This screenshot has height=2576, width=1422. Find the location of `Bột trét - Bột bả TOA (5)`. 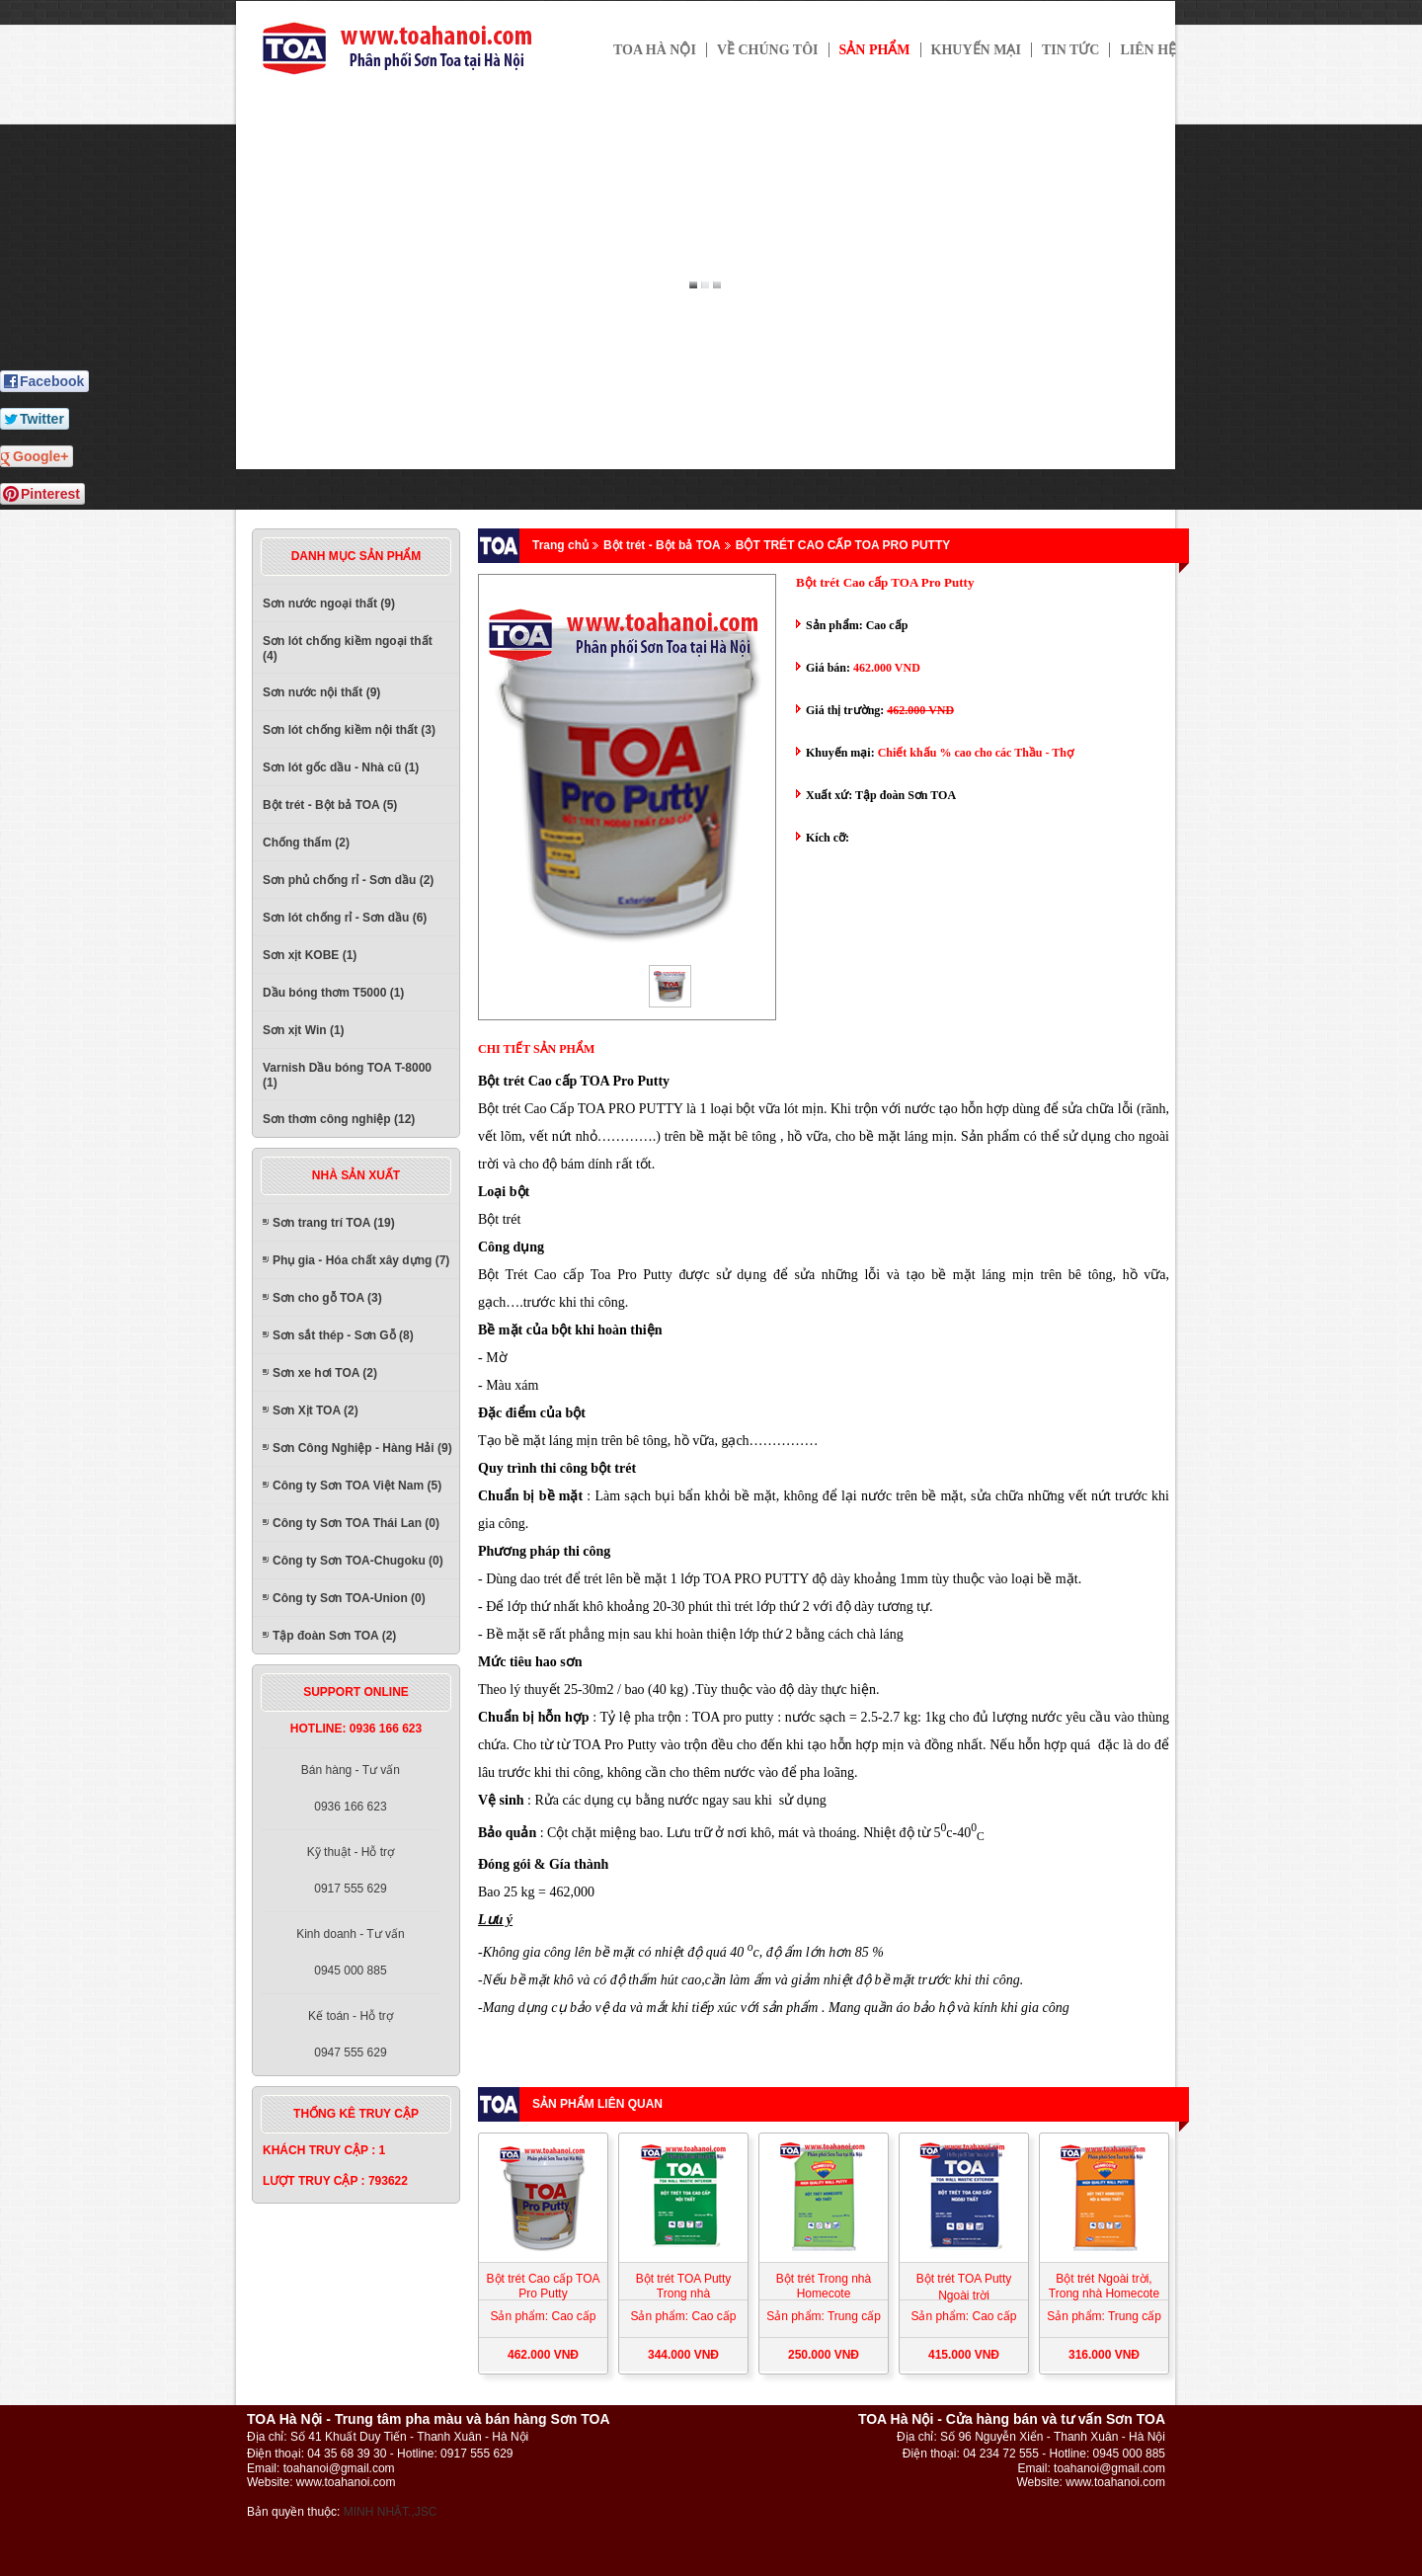

Bột trét - Bột bả TOA (5) is located at coordinates (330, 805).